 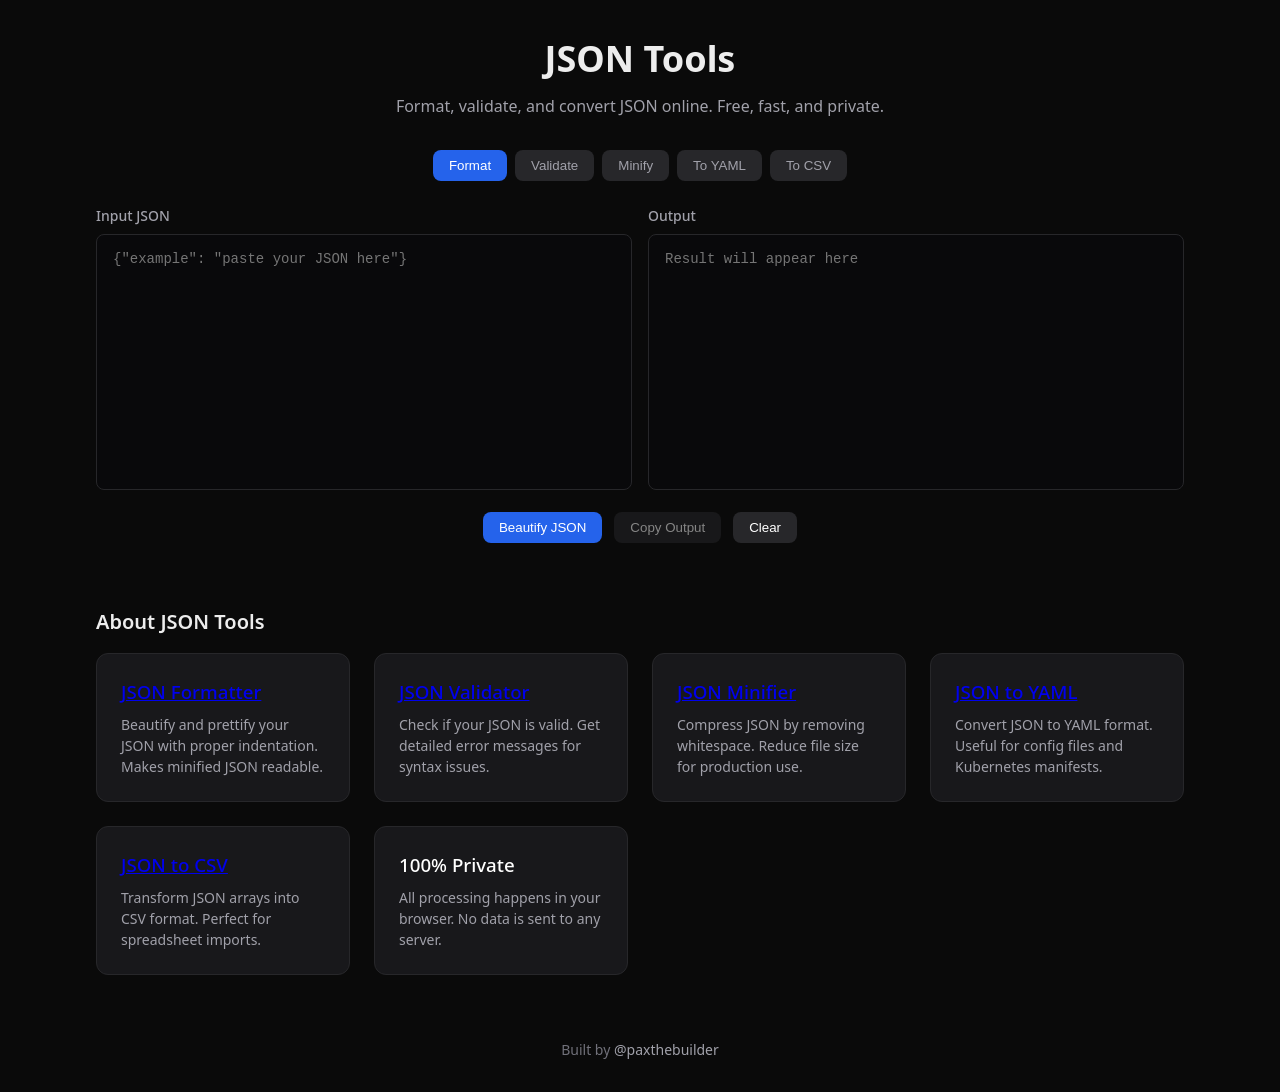 I want to click on Copy Output, so click(x=667, y=527).